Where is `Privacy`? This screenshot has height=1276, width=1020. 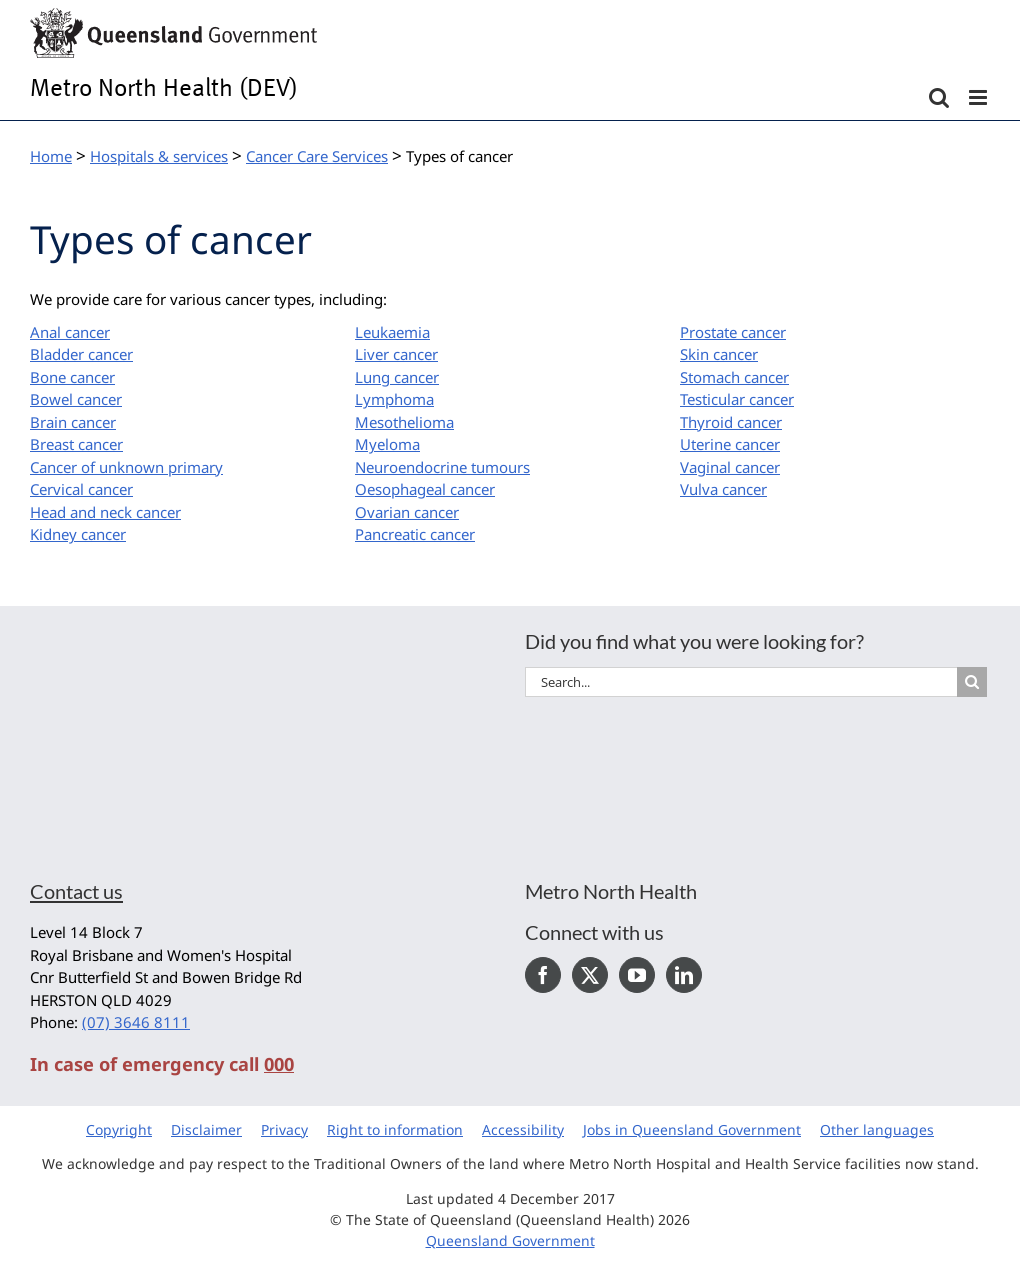 Privacy is located at coordinates (284, 1129).